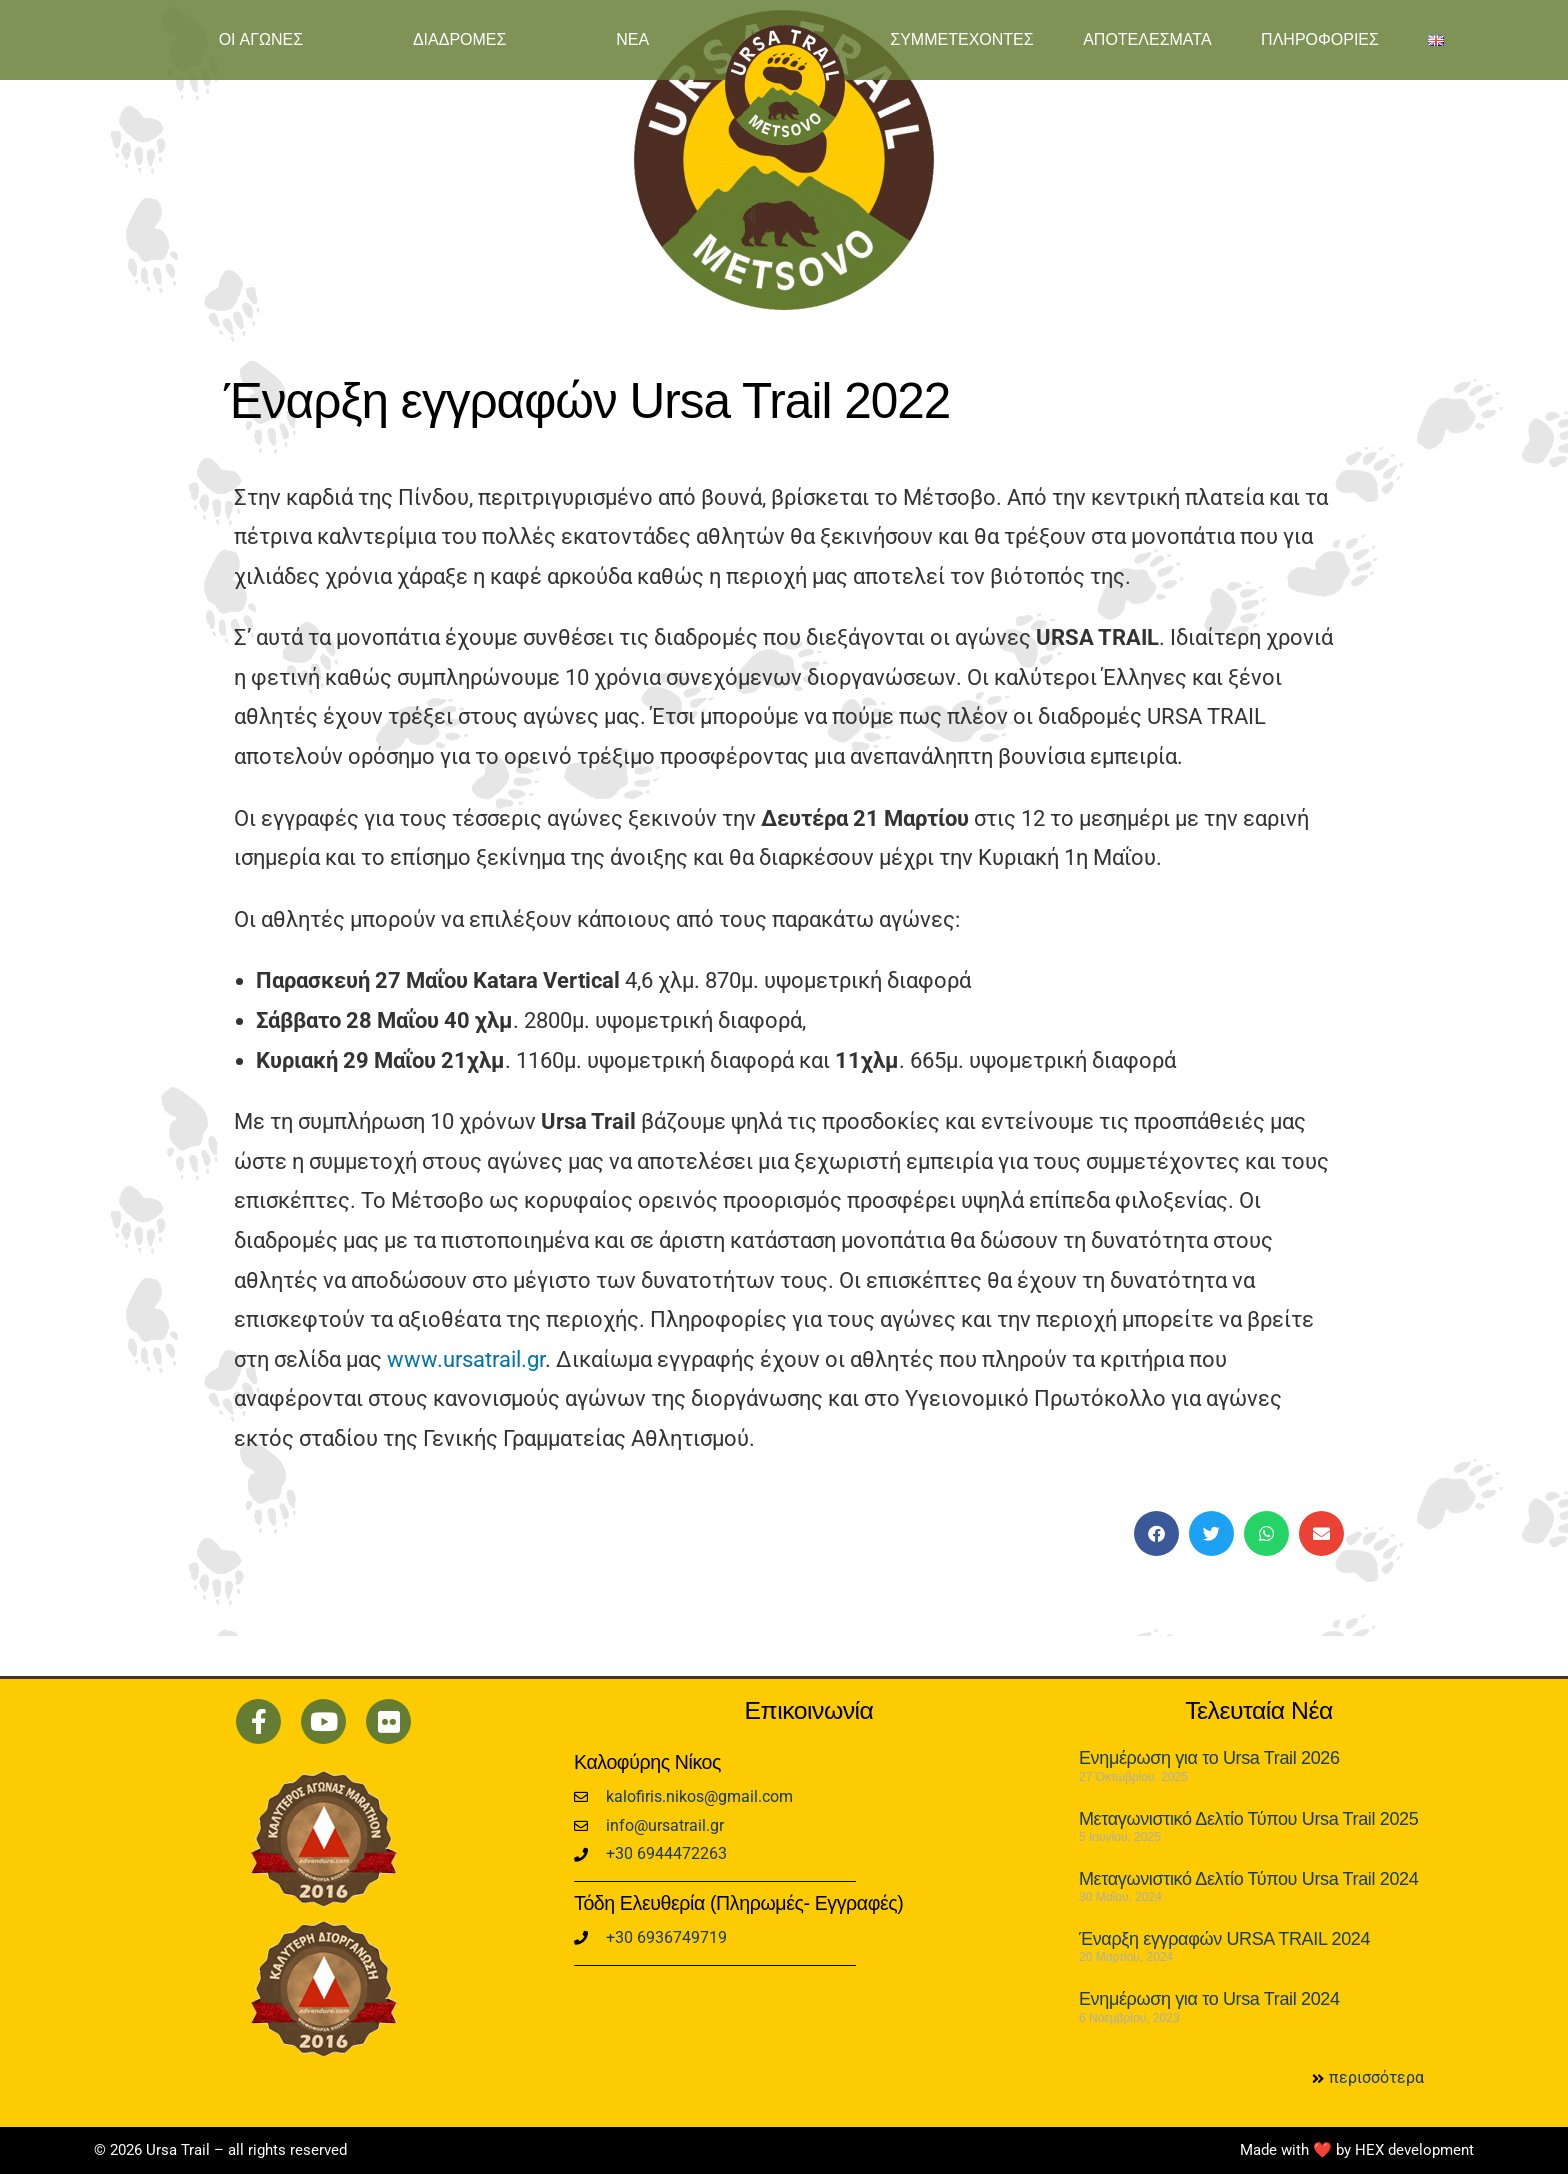  What do you see at coordinates (1147, 39) in the screenshot?
I see `ΑΠΟΤΕΛΕΣΜΑΤΑ` at bounding box center [1147, 39].